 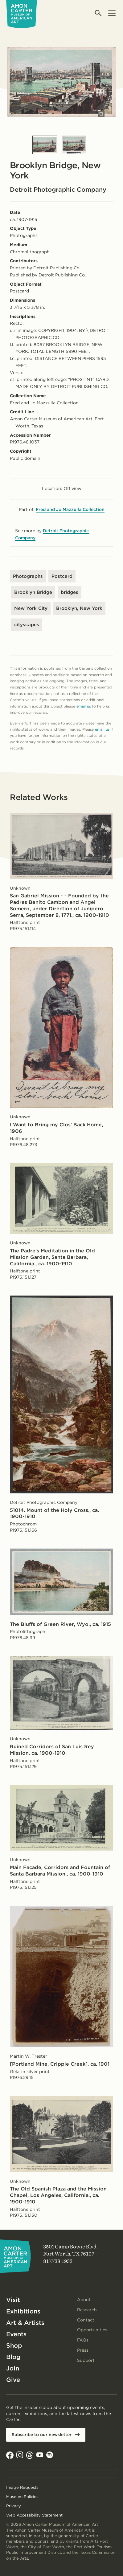 I want to click on Image Requests, so click(x=22, y=2487).